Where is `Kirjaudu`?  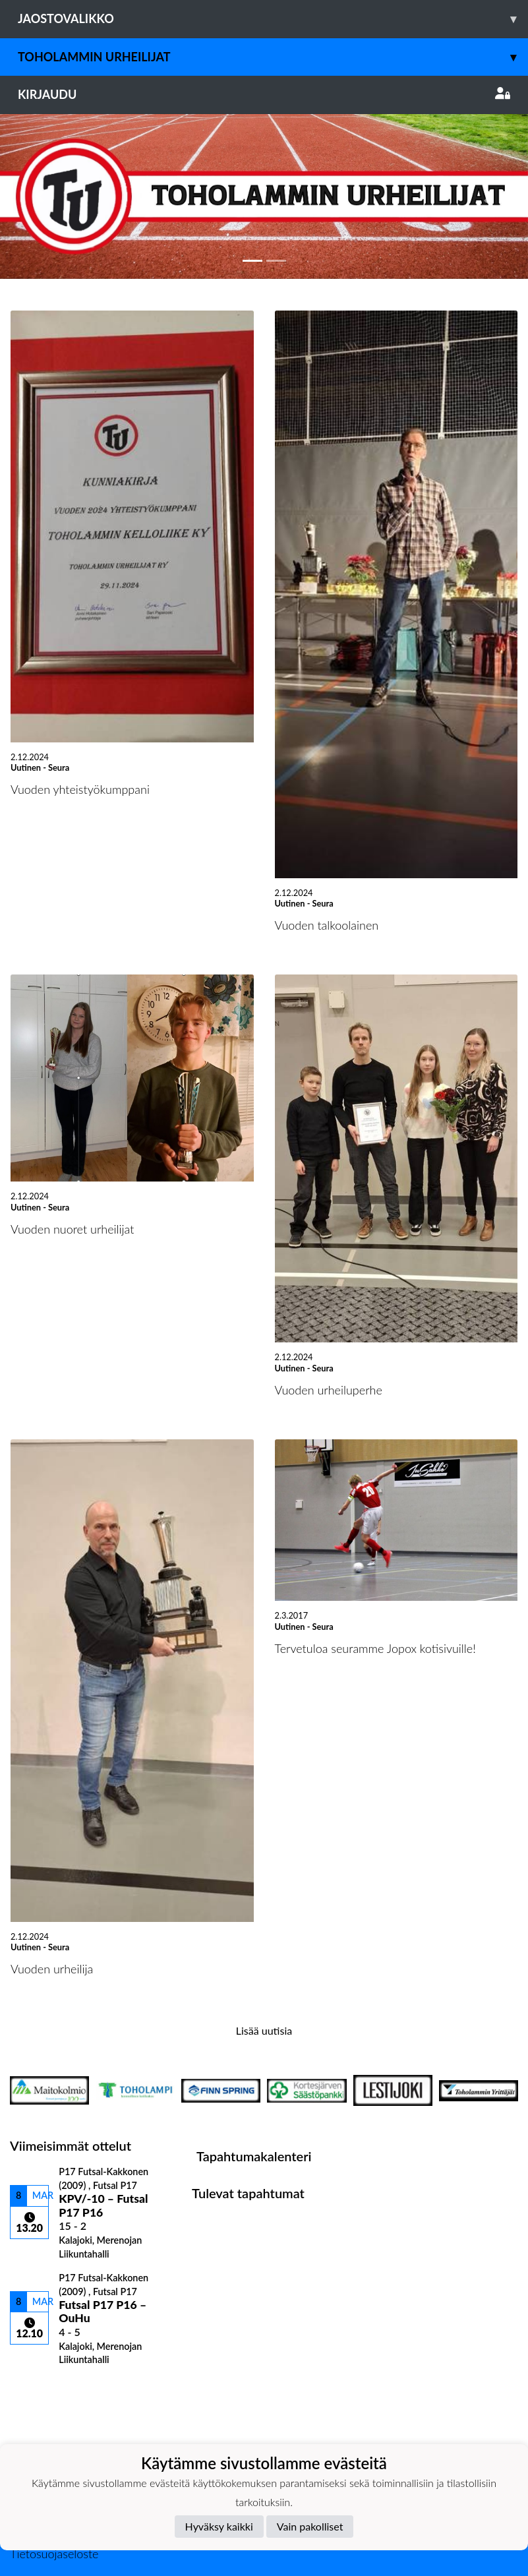 Kirjaudu is located at coordinates (264, 94).